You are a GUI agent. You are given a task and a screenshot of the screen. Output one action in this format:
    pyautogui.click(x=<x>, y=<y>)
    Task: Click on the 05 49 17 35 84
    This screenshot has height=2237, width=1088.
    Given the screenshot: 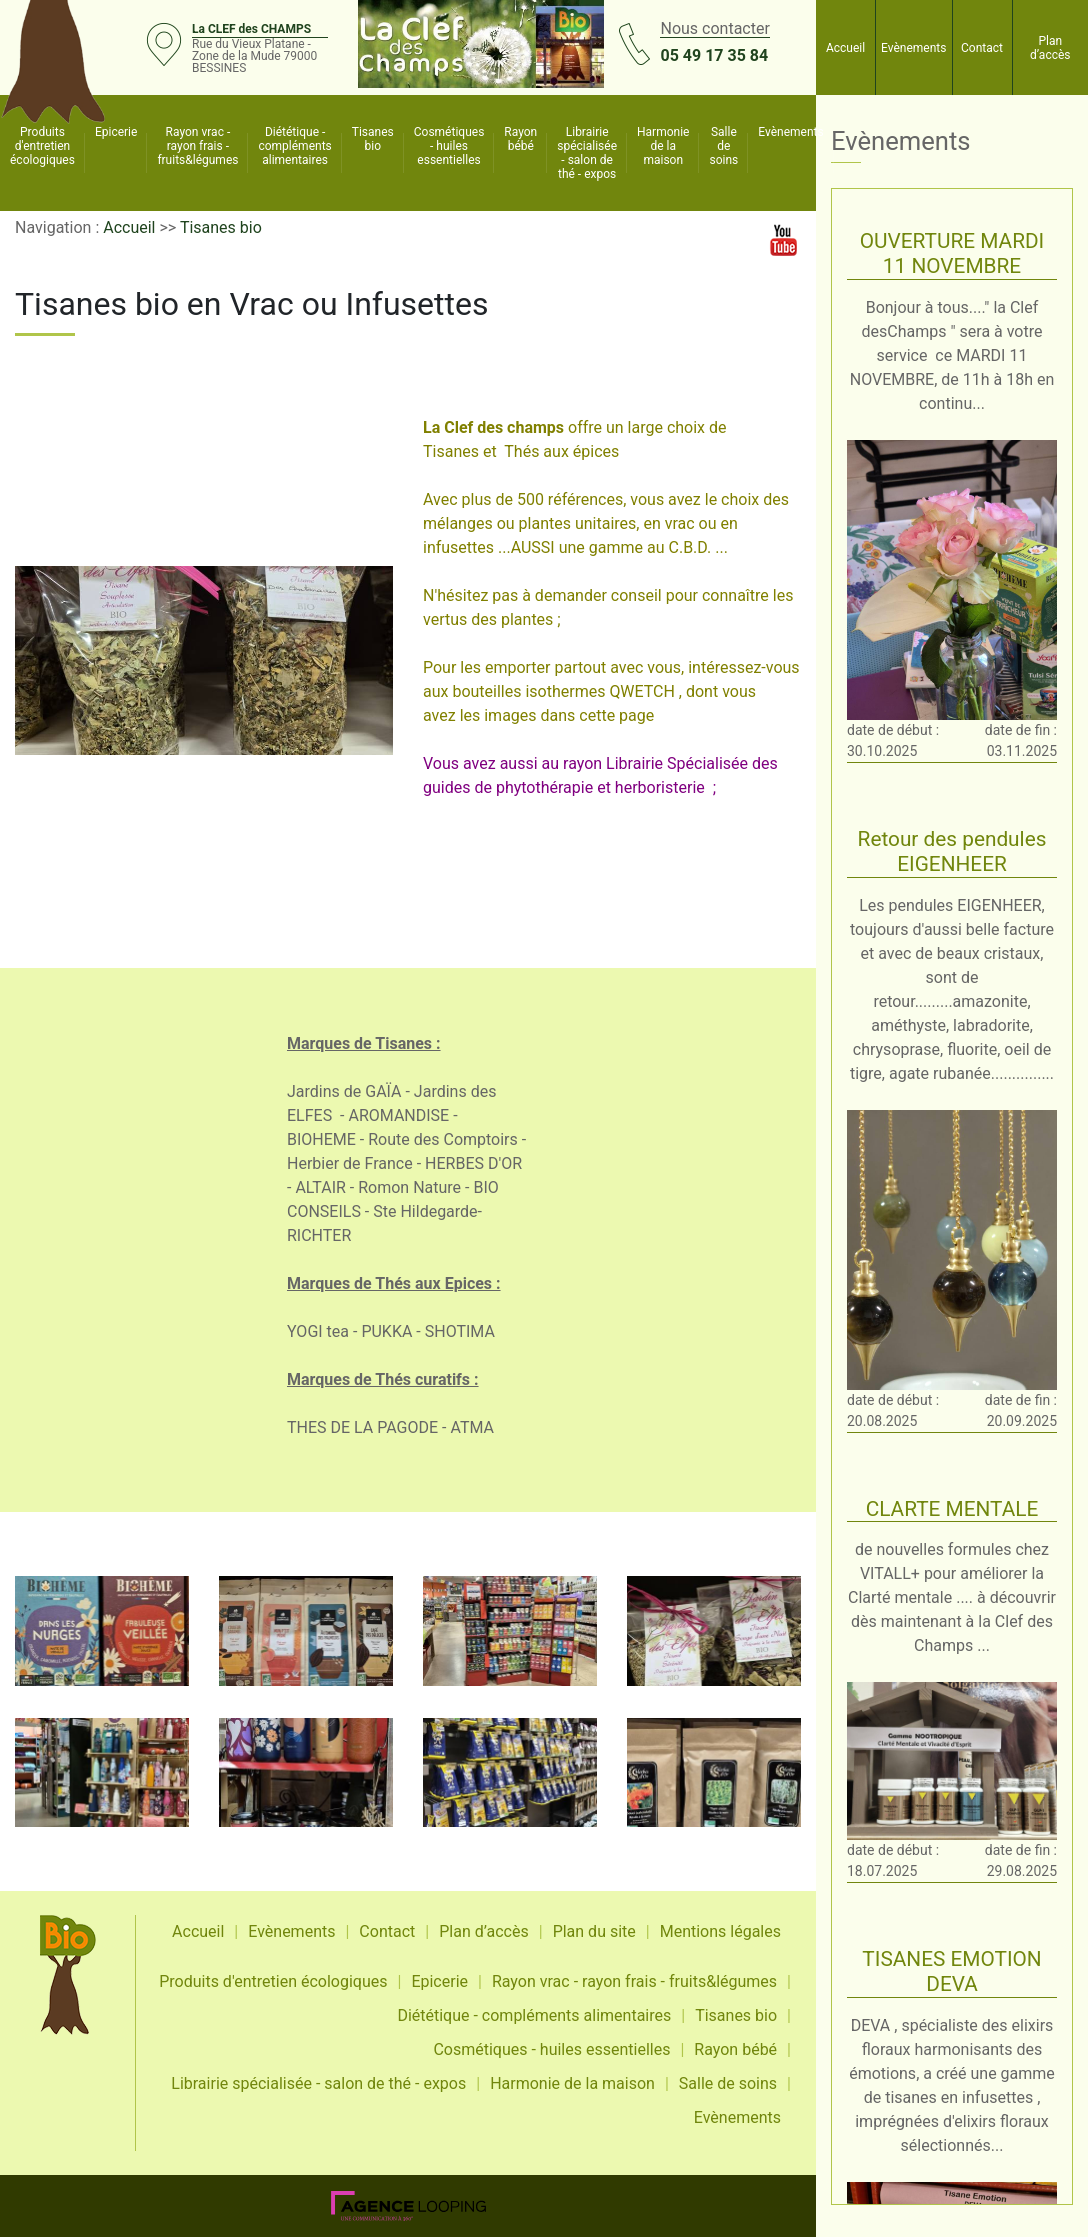 What is the action you would take?
    pyautogui.click(x=714, y=55)
    